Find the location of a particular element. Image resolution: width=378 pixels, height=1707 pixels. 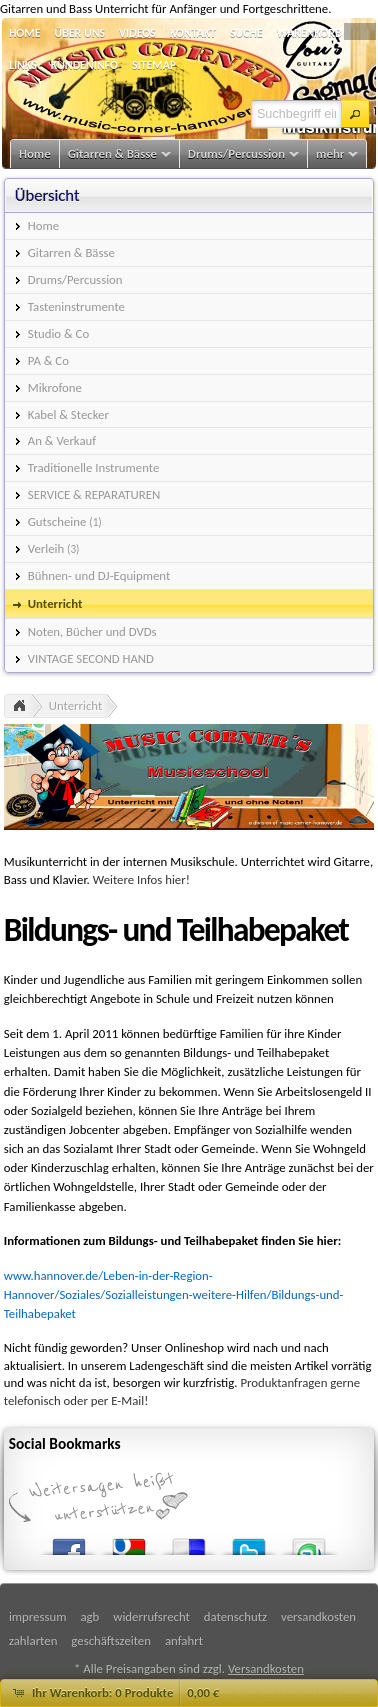

[button] is located at coordinates (355, 114).